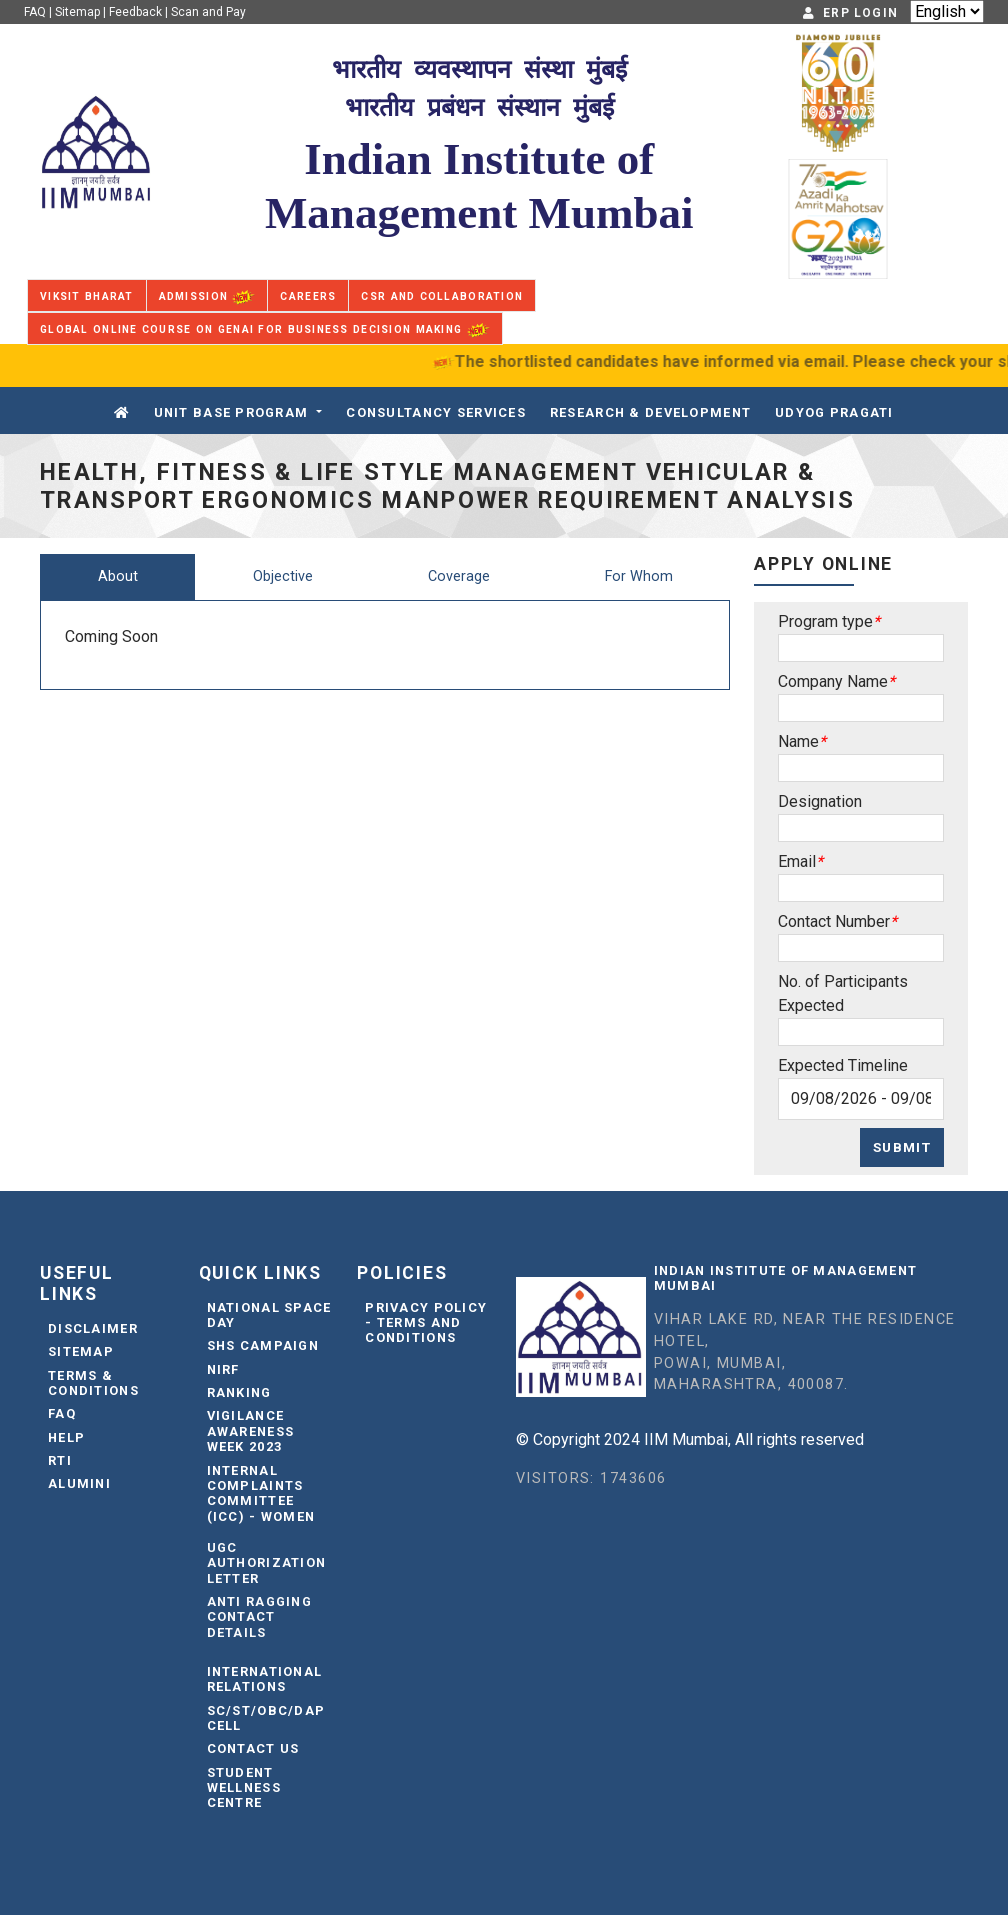 This screenshot has height=1915, width=1008. What do you see at coordinates (77, 12) in the screenshot?
I see `Sitemap` at bounding box center [77, 12].